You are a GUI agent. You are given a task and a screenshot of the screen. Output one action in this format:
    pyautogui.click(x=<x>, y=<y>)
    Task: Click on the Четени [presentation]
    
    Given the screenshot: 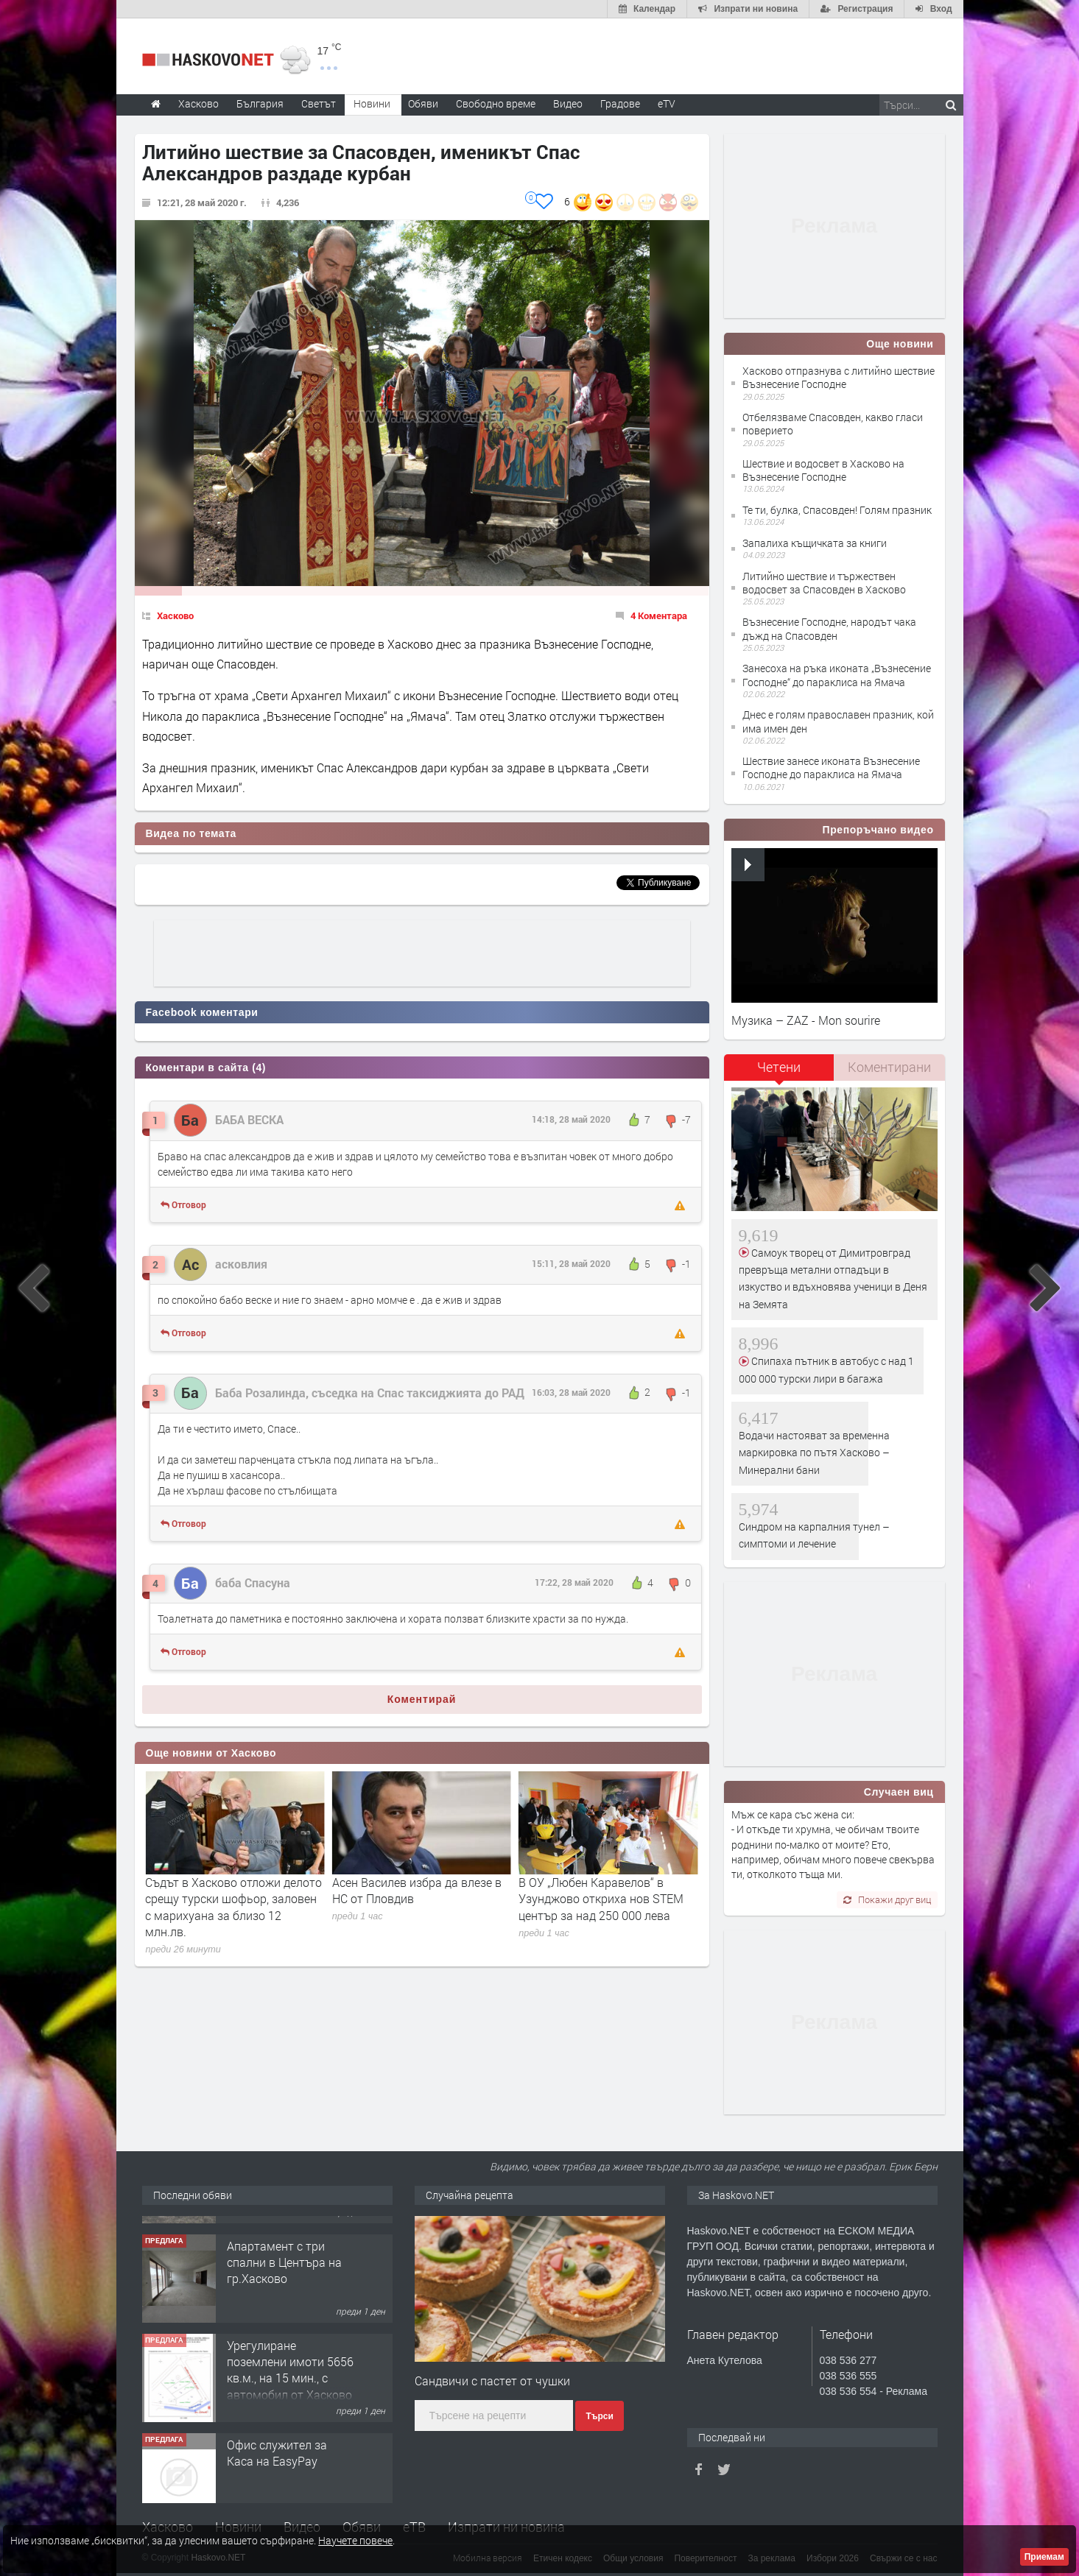 What is the action you would take?
    pyautogui.click(x=779, y=1067)
    